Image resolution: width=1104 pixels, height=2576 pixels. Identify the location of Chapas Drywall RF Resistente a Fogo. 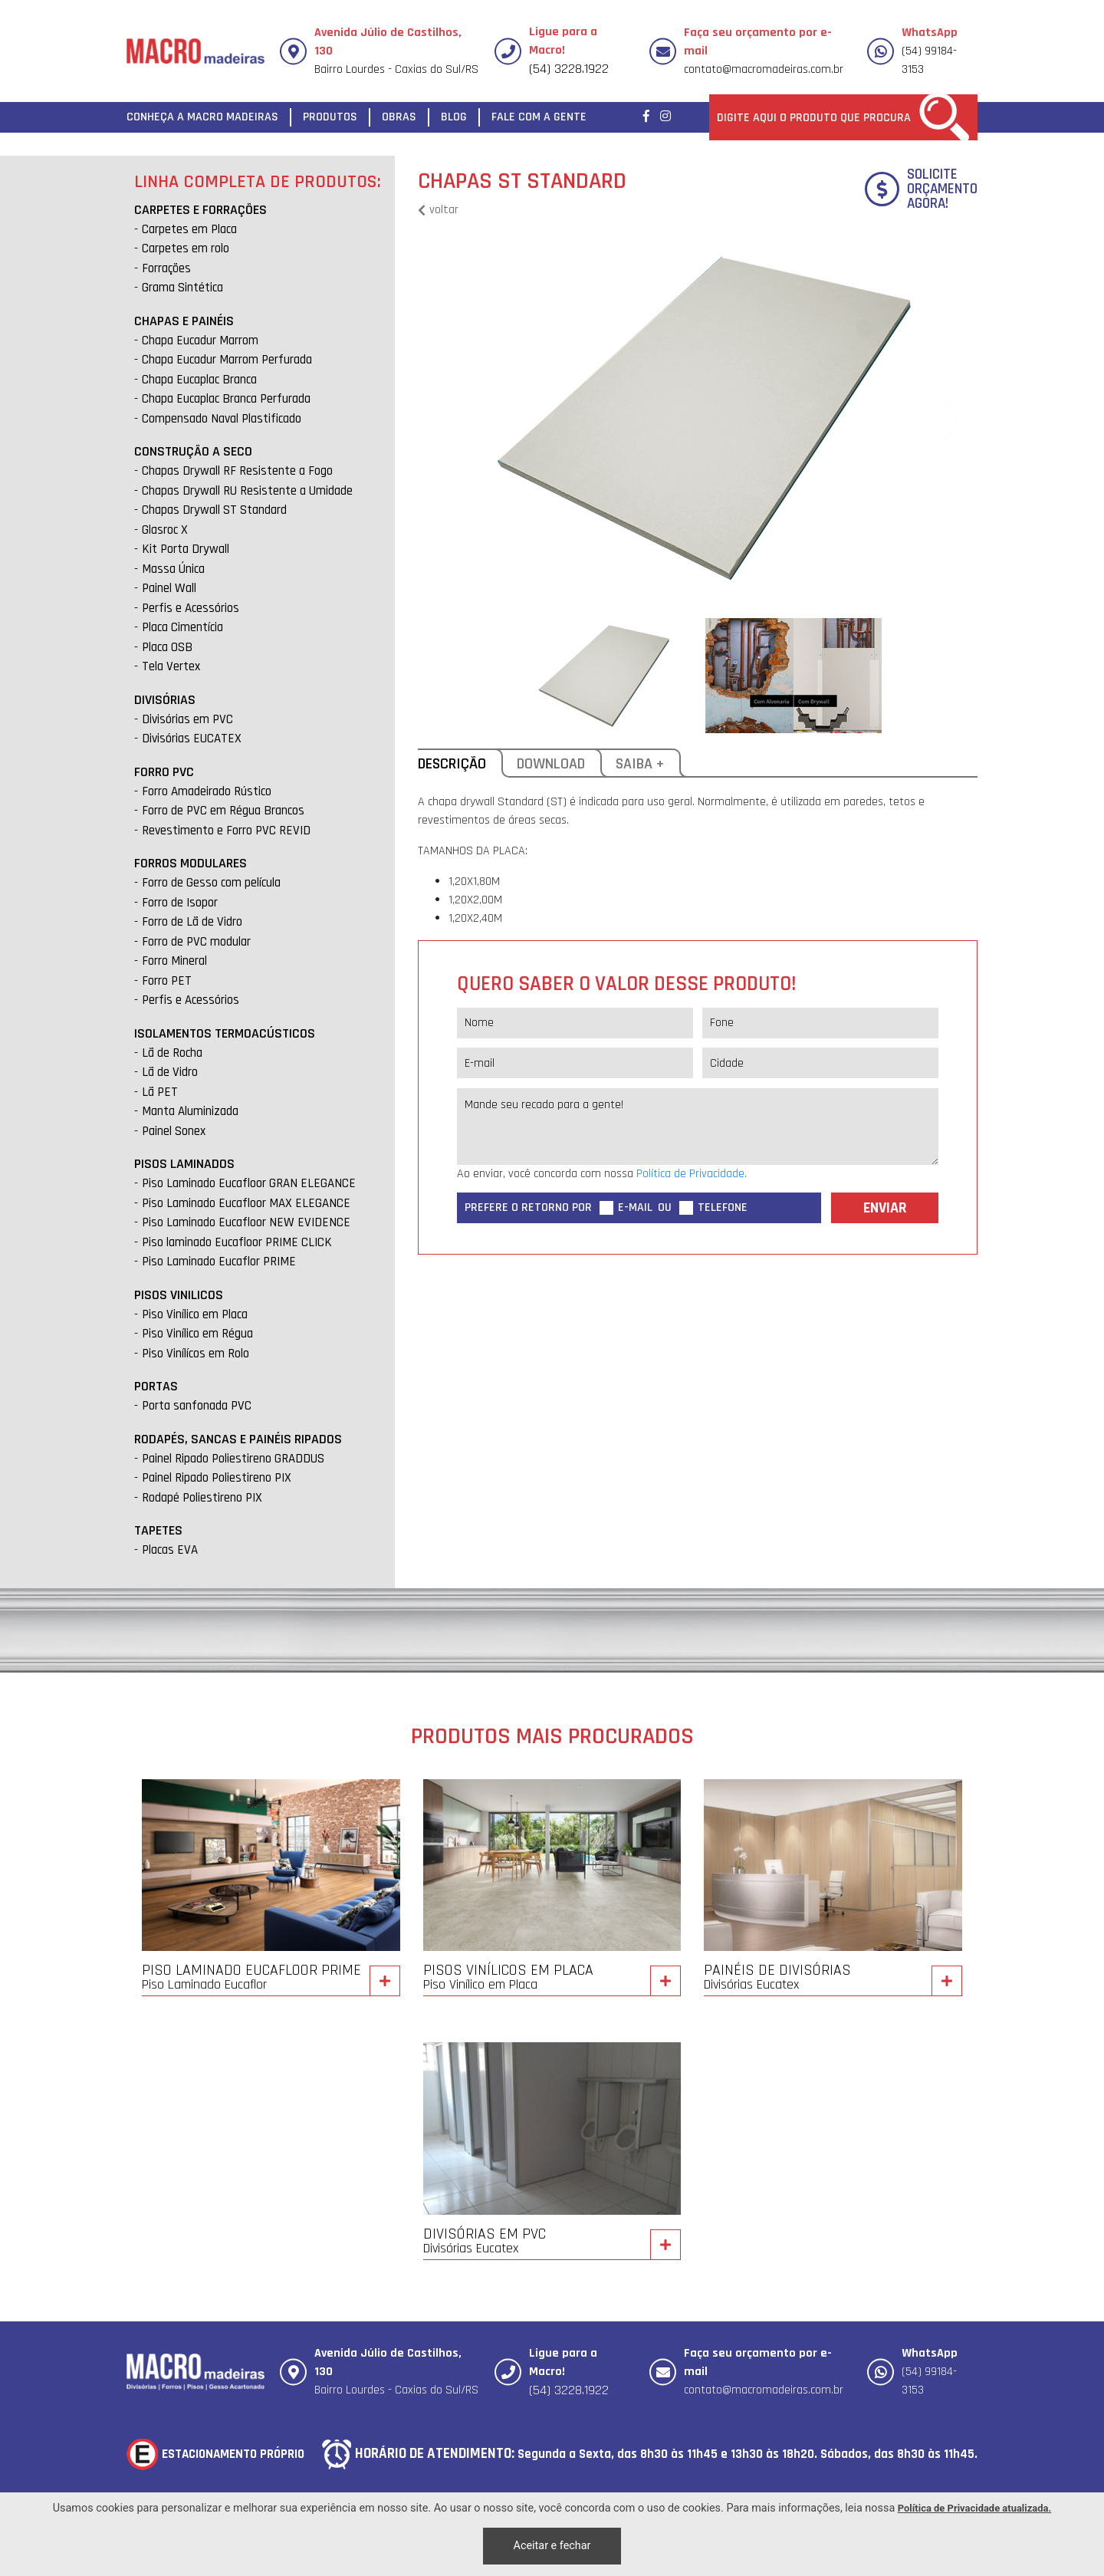
(237, 470).